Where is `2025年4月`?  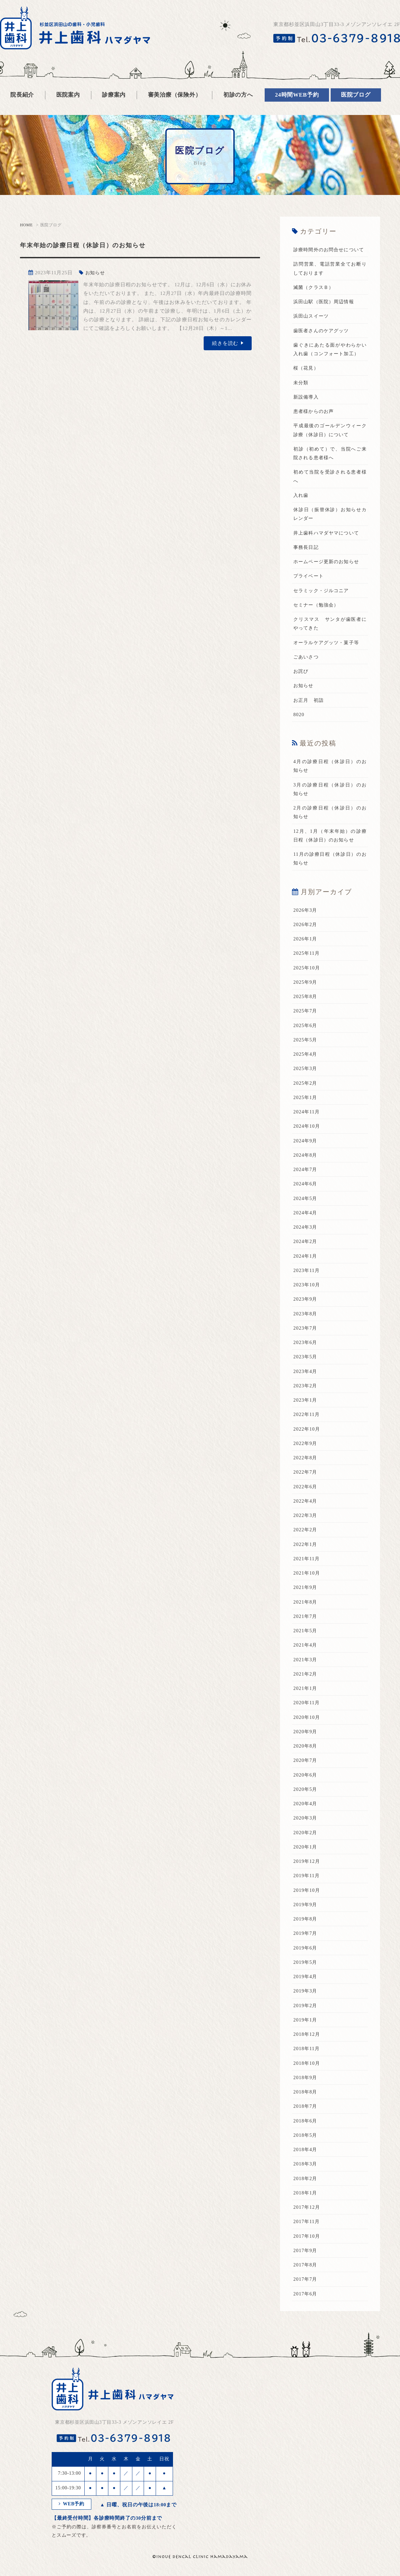
2025年4月 is located at coordinates (306, 1071).